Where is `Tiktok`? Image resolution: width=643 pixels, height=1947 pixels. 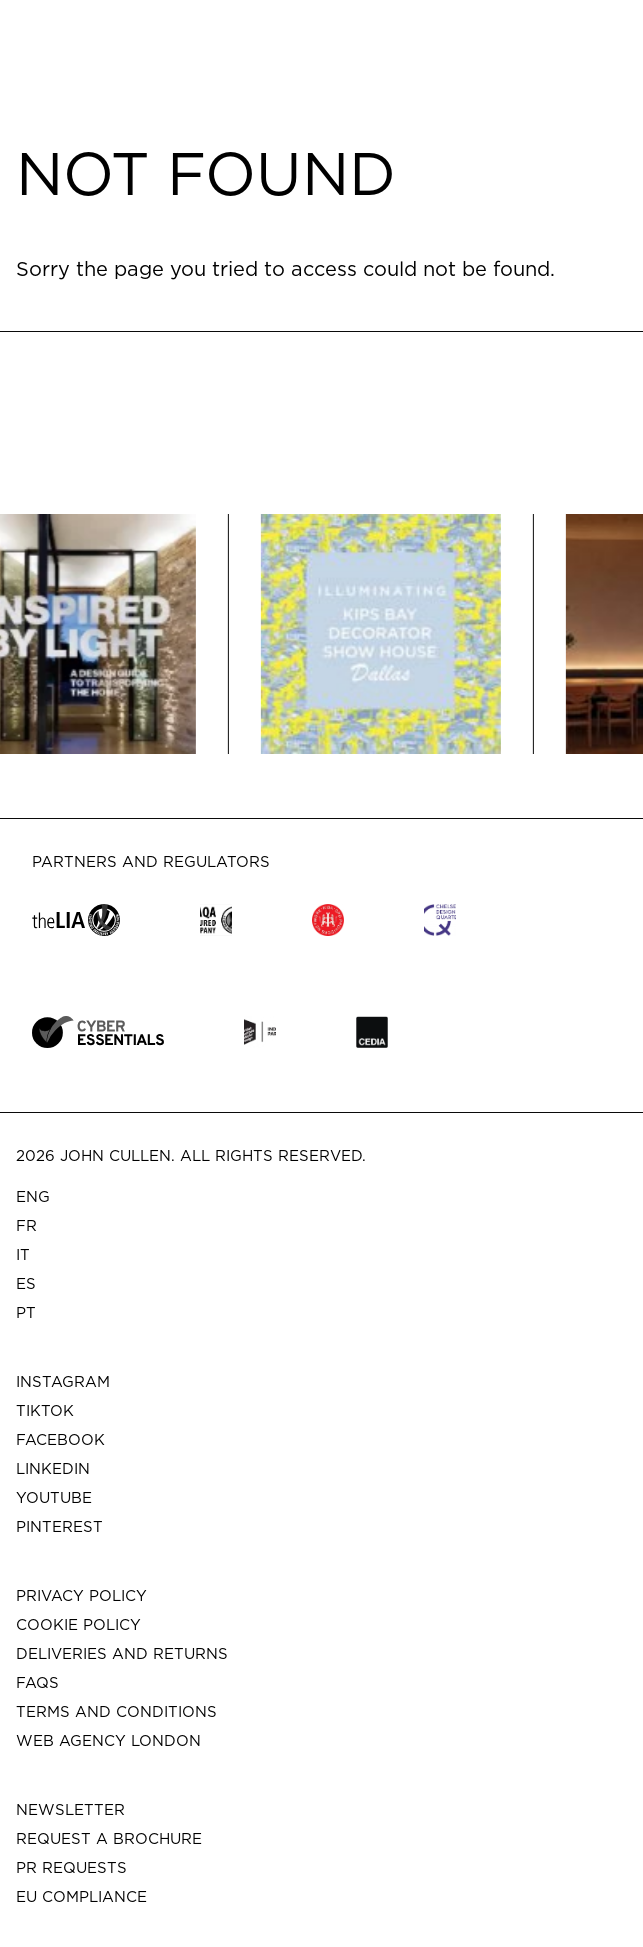
Tiktok is located at coordinates (45, 1410).